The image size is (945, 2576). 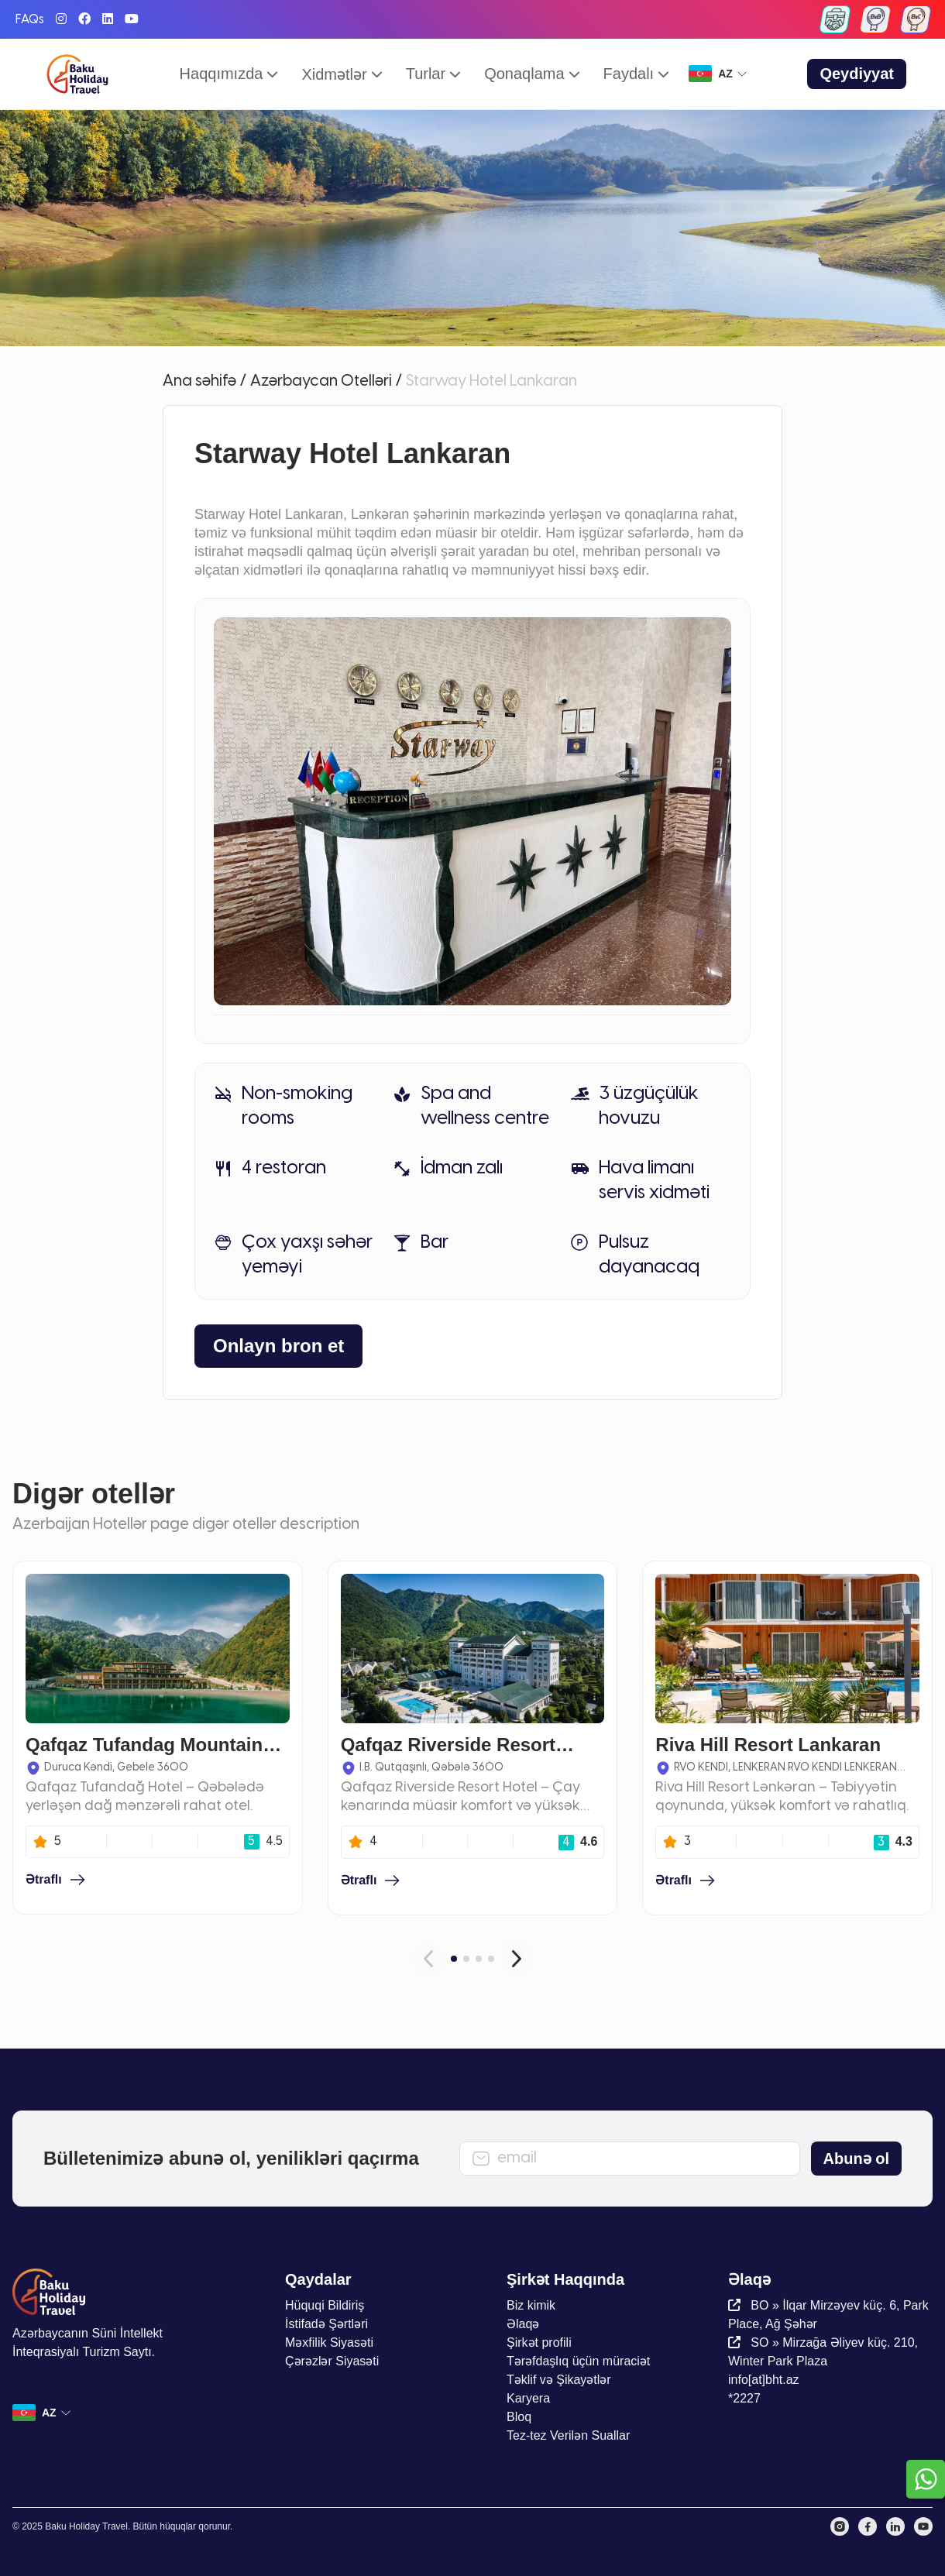 I want to click on Qaydalar, so click(x=318, y=2279).